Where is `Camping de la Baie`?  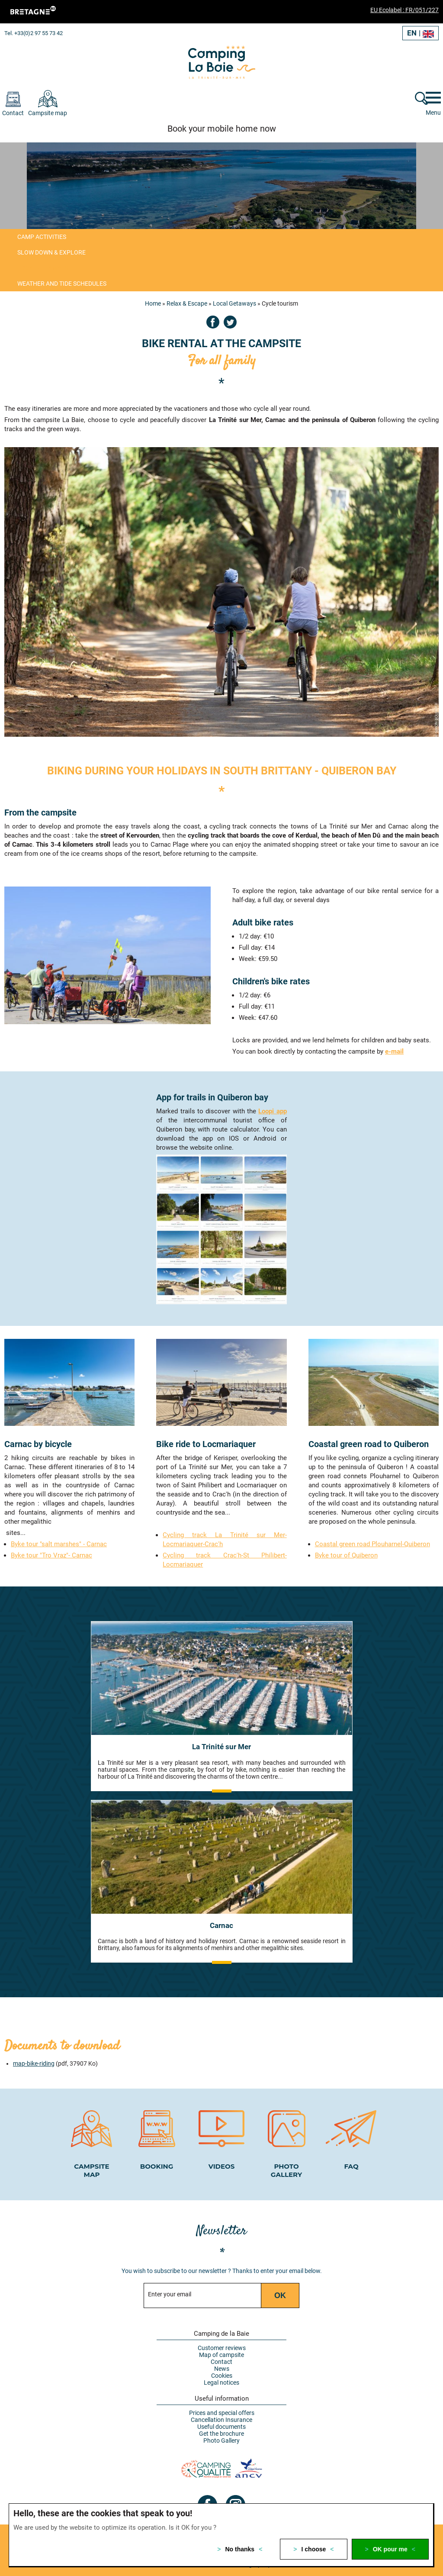
Camping de la Baie is located at coordinates (221, 2333).